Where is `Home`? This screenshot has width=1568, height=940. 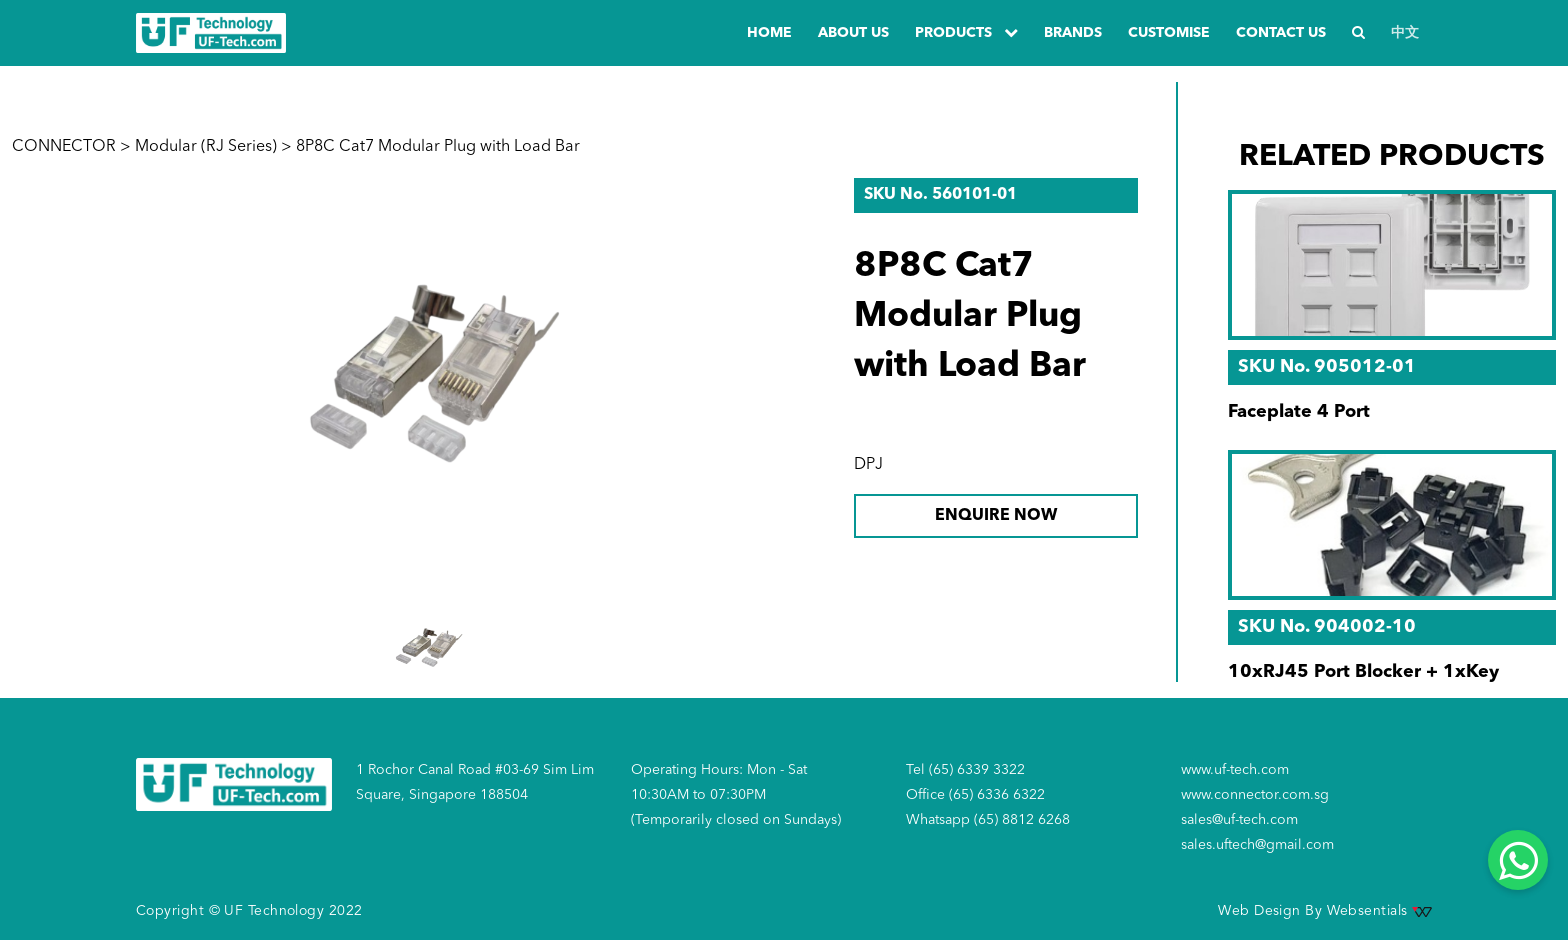 Home is located at coordinates (769, 33).